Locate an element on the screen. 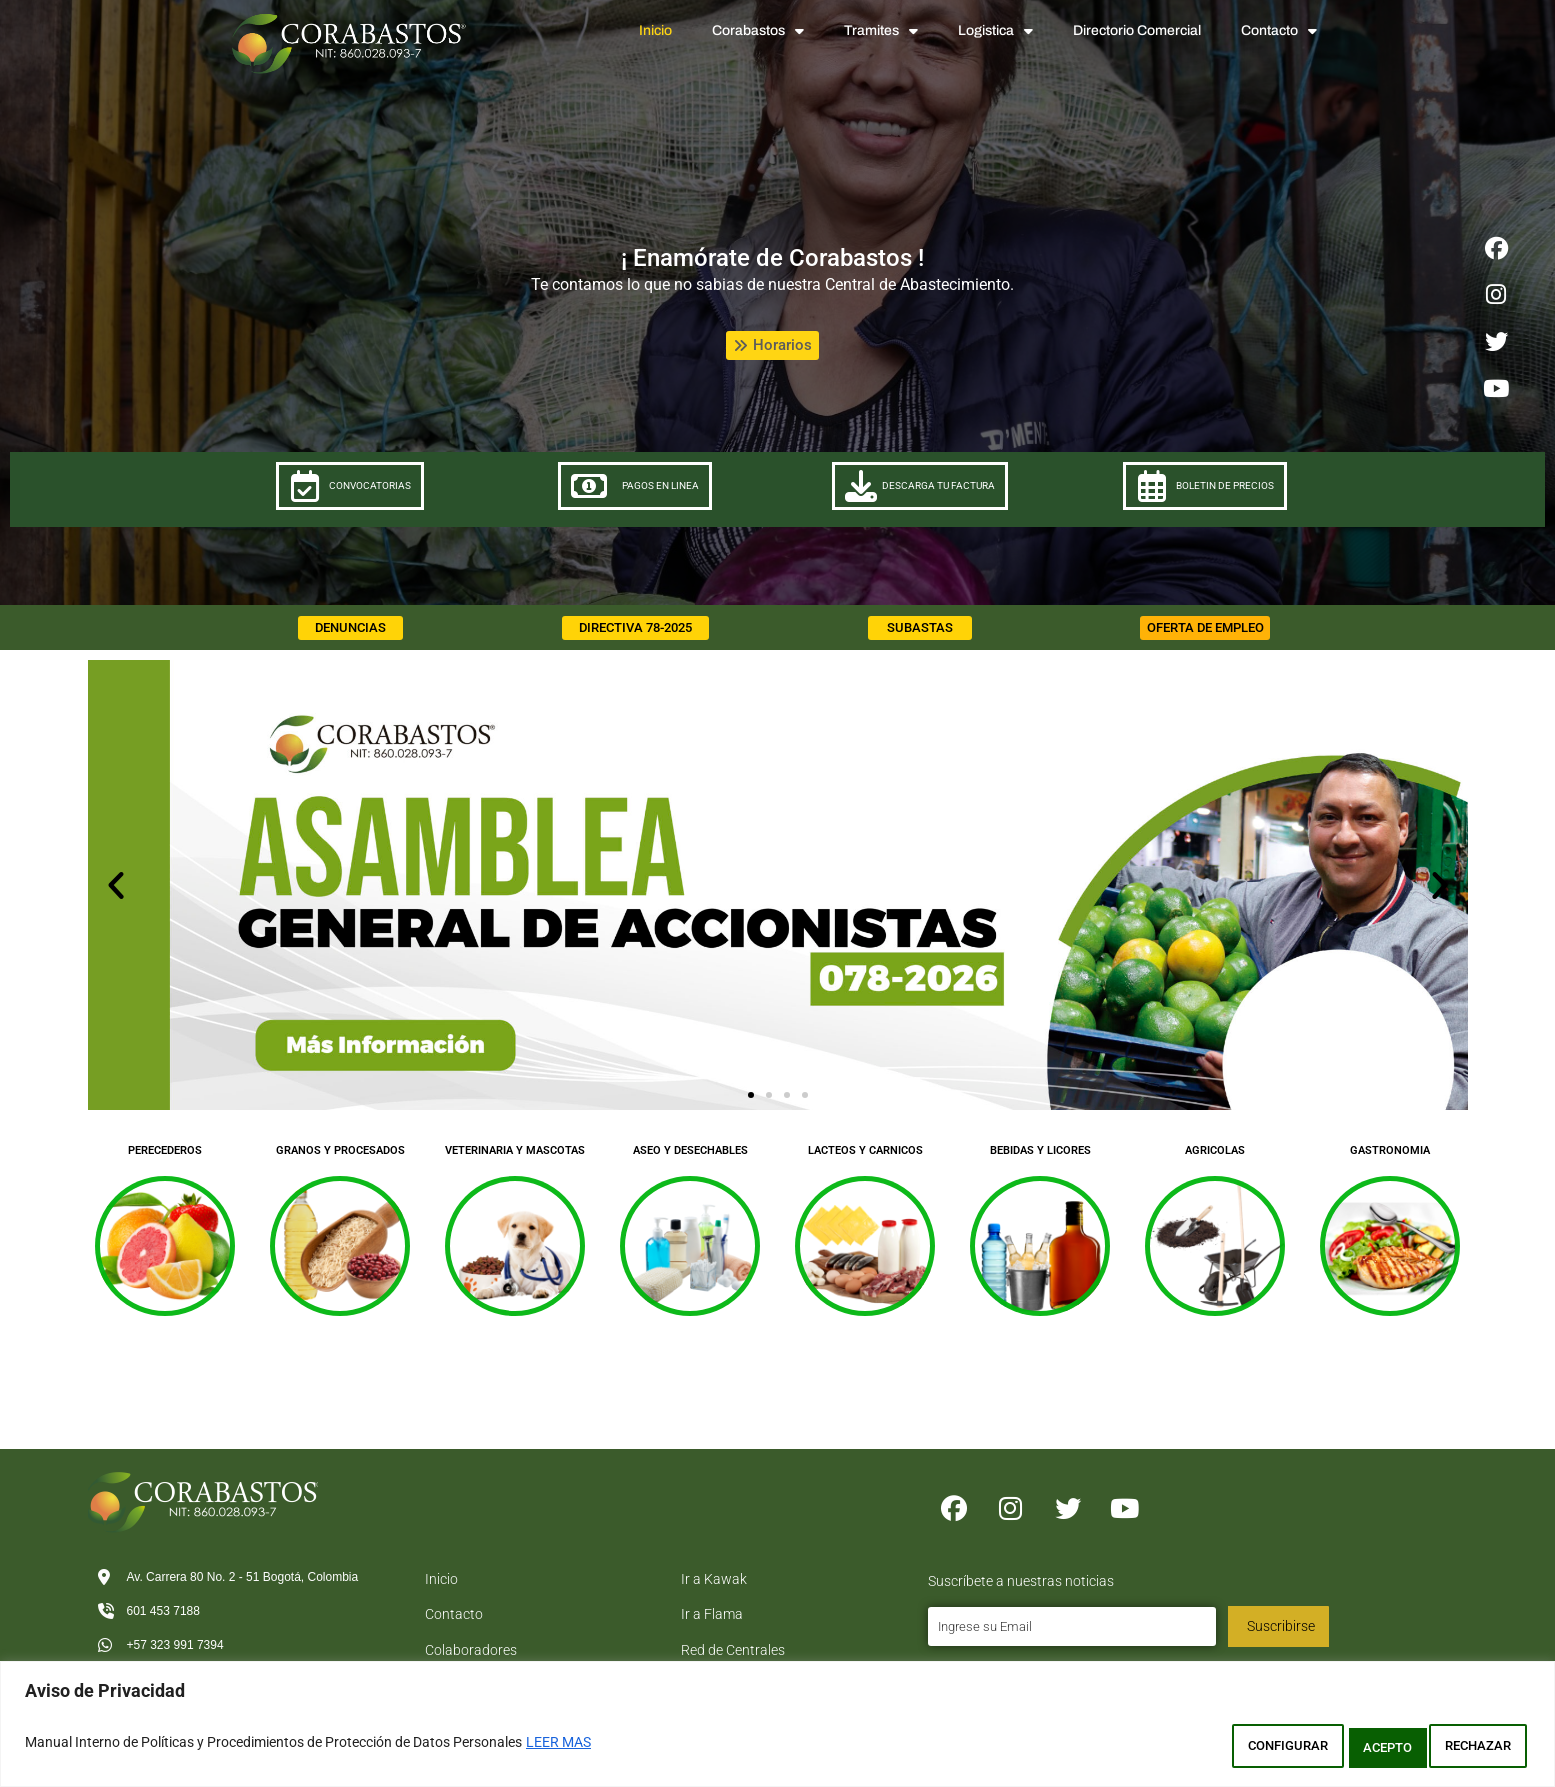  Tramites is located at coordinates (881, 31).